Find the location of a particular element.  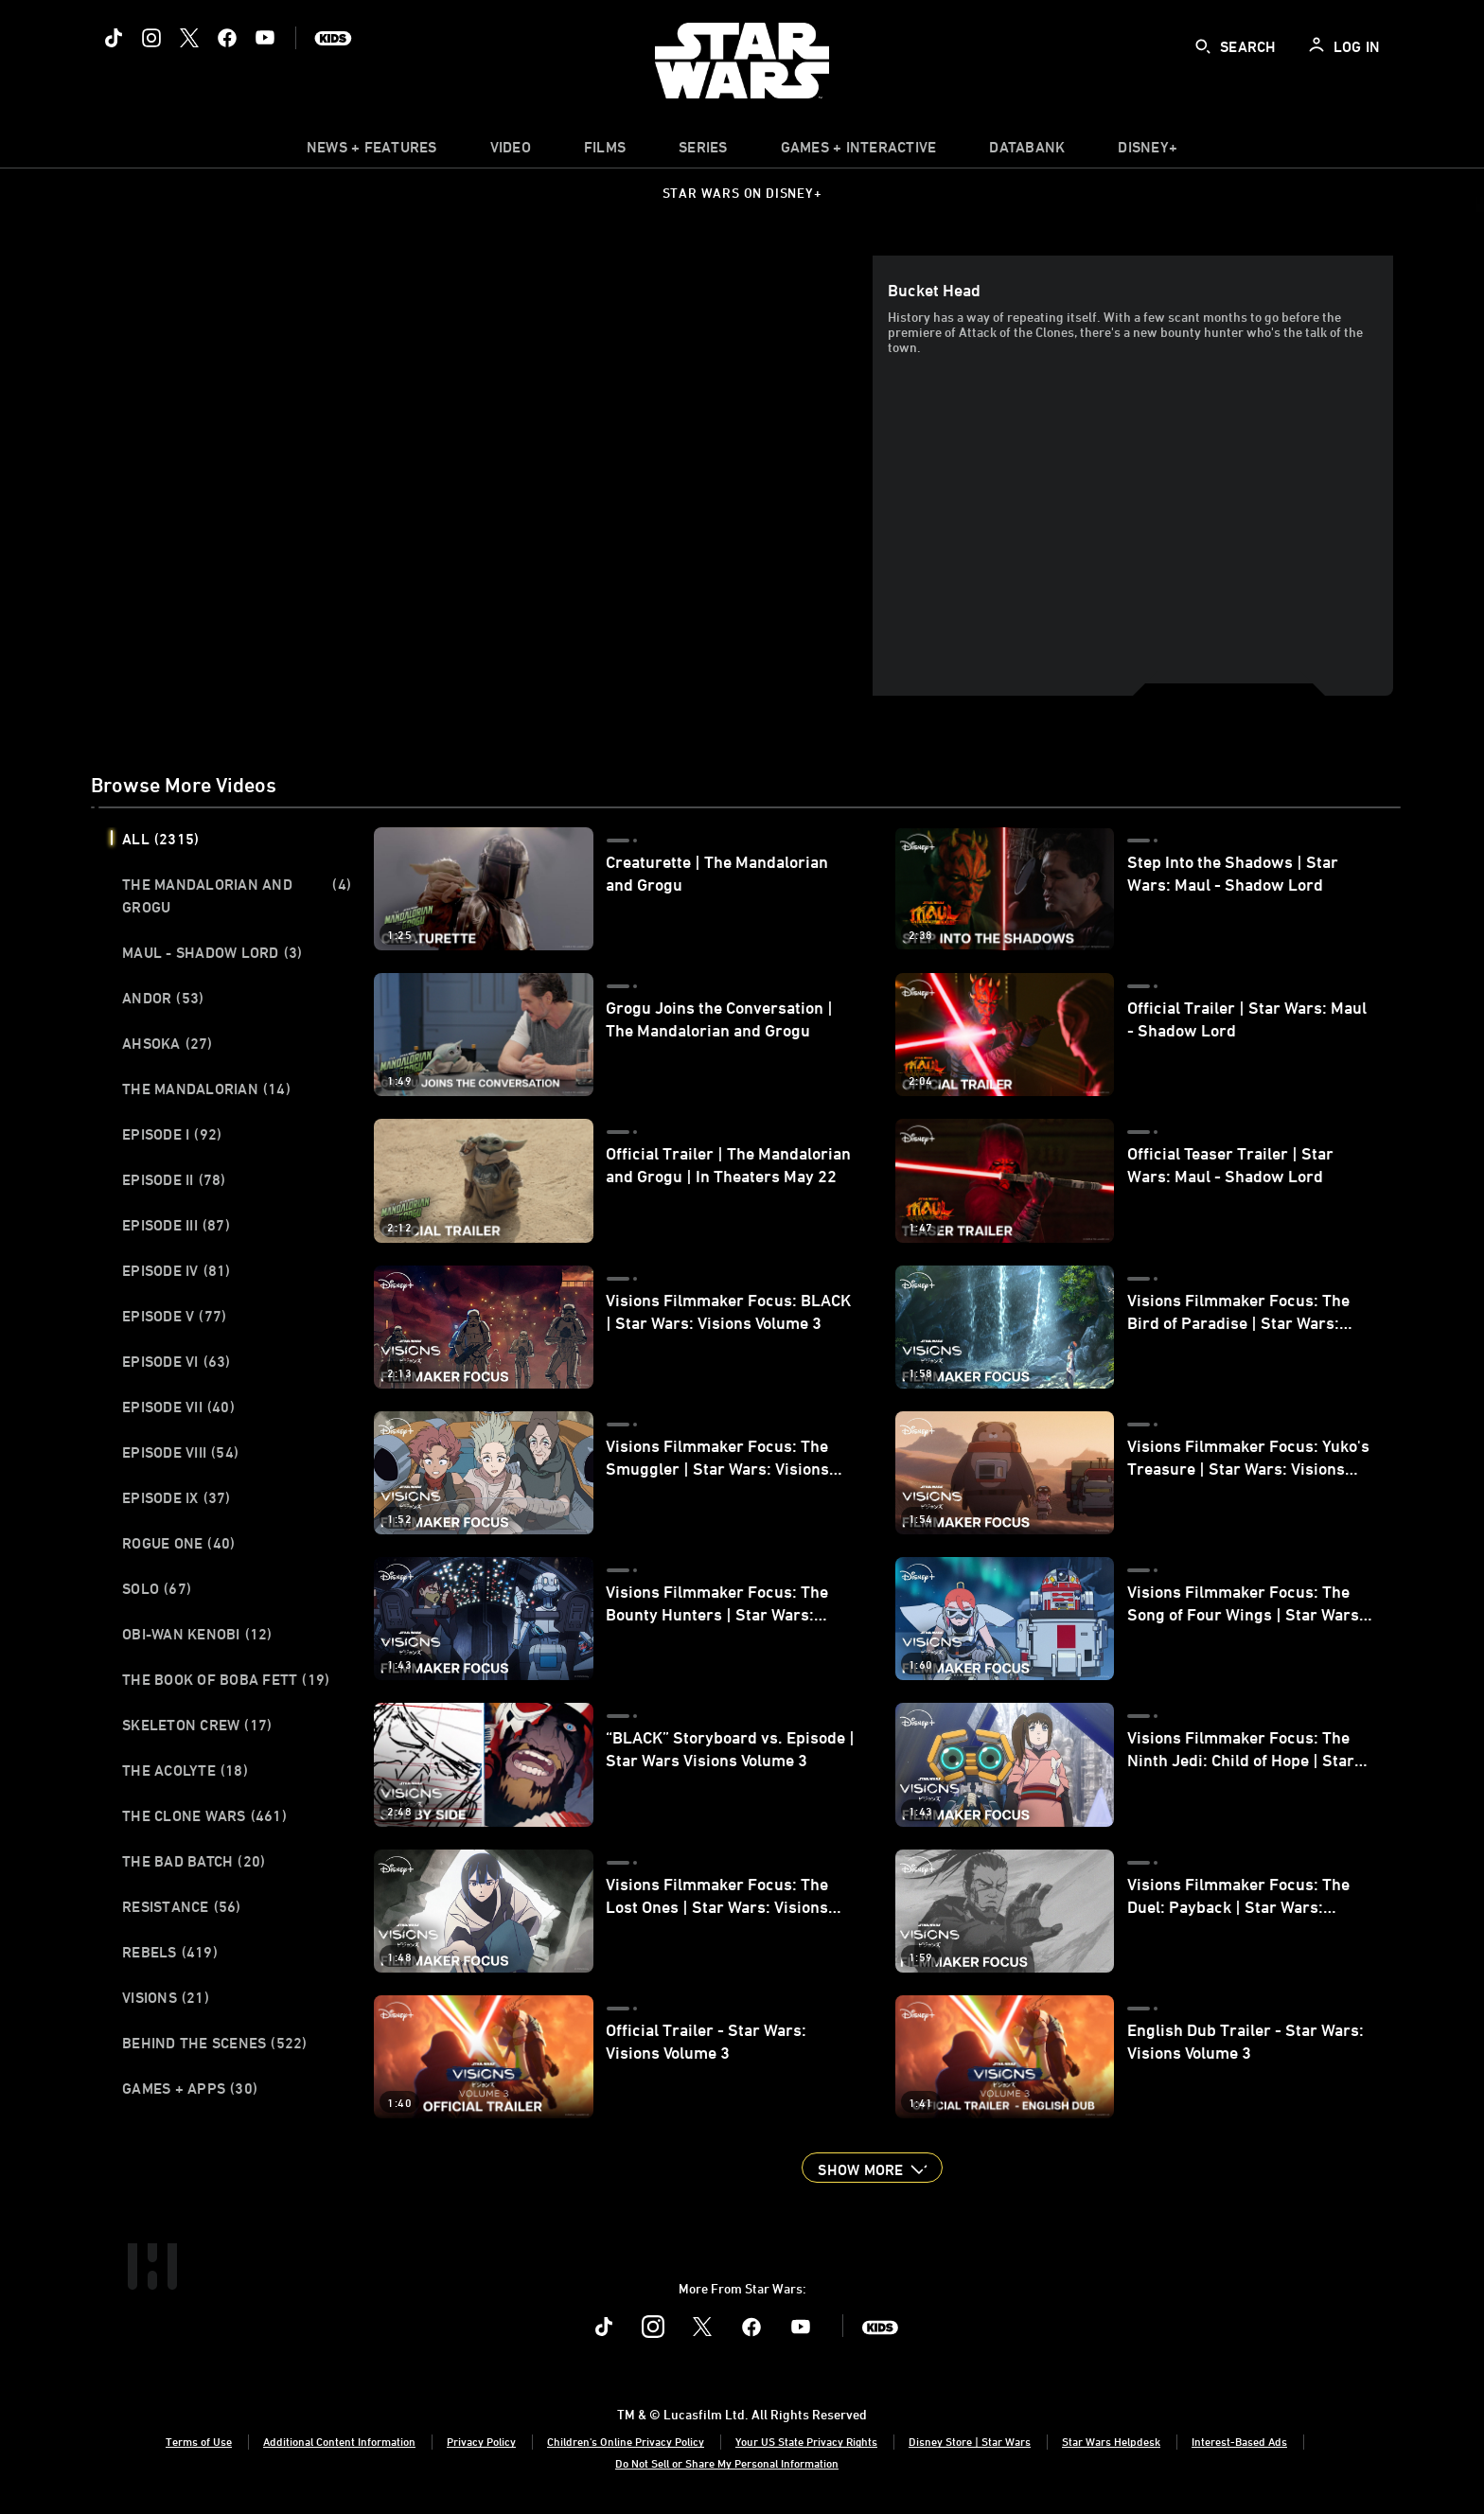

Episode VIII is located at coordinates (180, 1452).